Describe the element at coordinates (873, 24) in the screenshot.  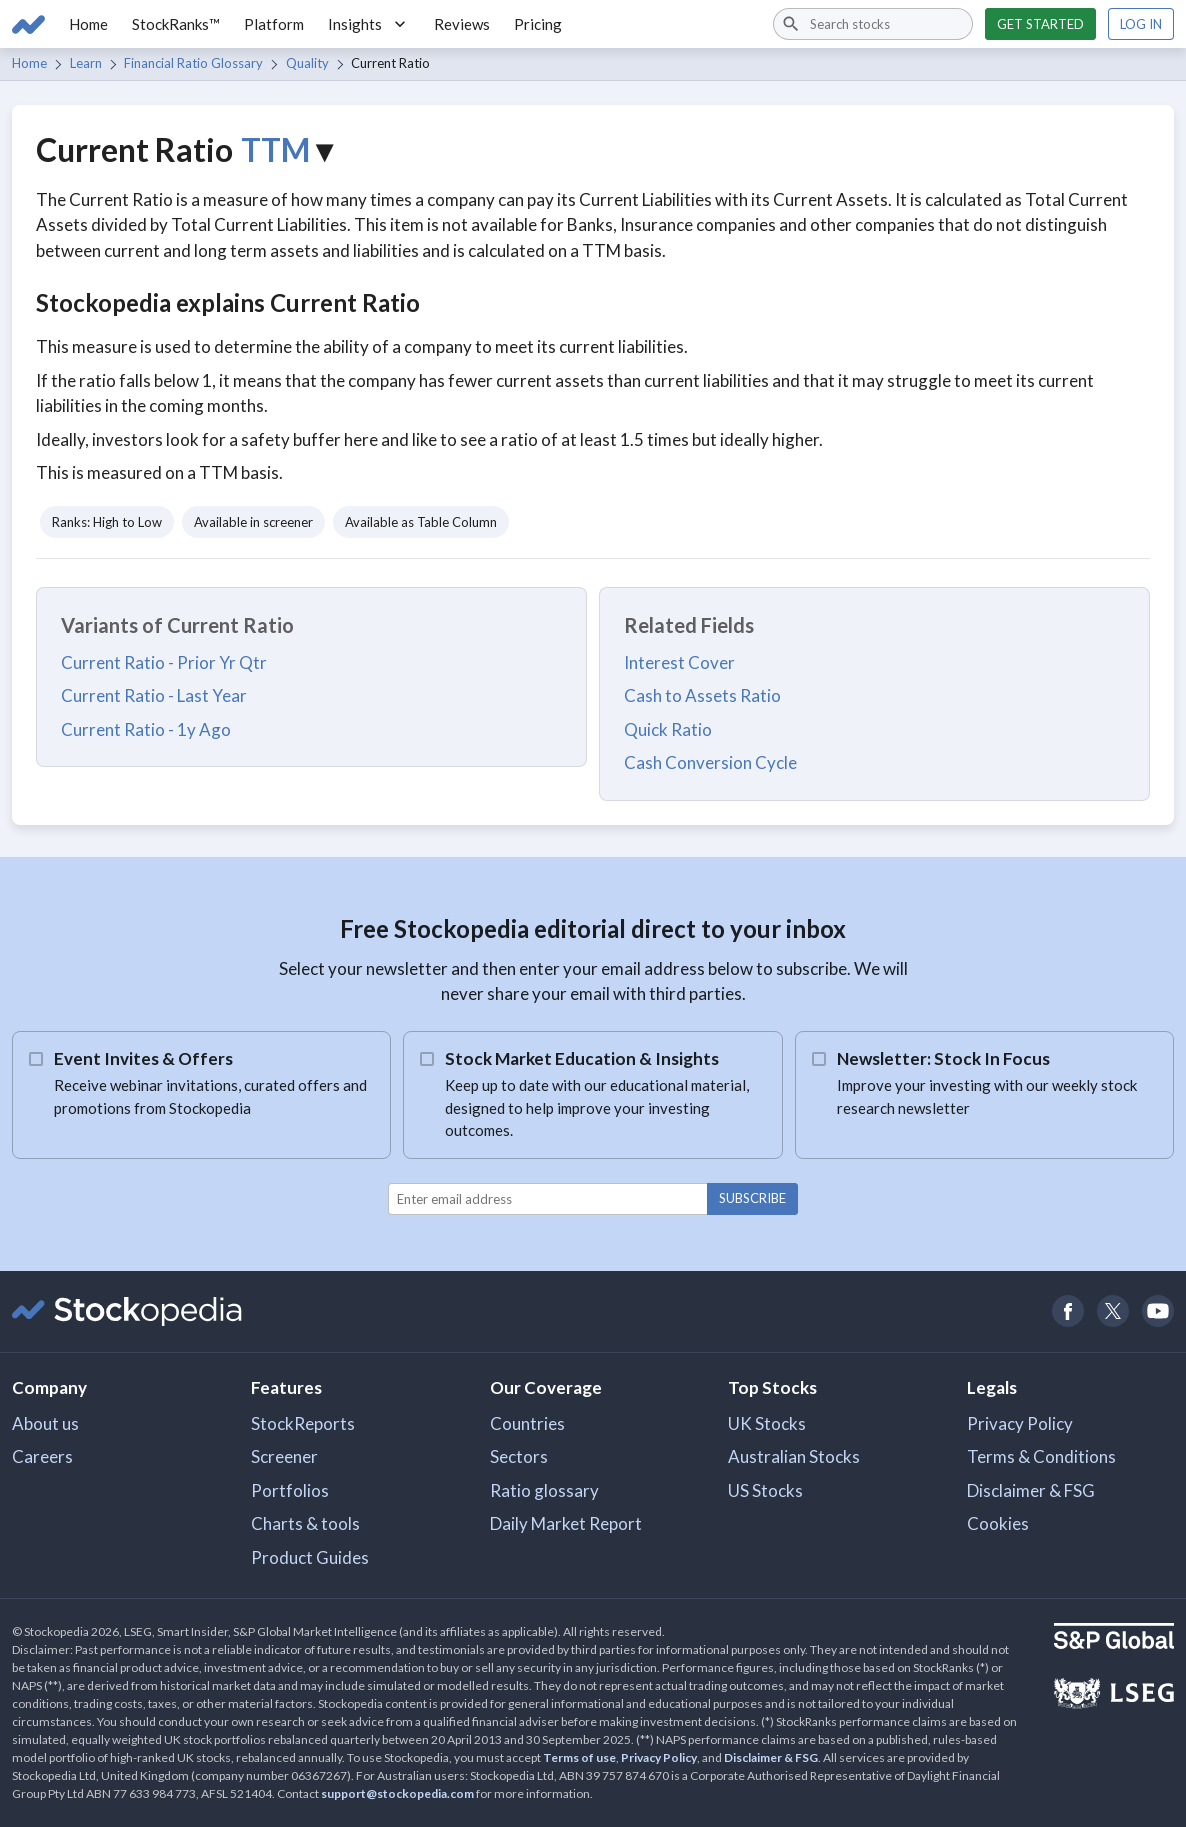
I see `[combobox]` at that location.